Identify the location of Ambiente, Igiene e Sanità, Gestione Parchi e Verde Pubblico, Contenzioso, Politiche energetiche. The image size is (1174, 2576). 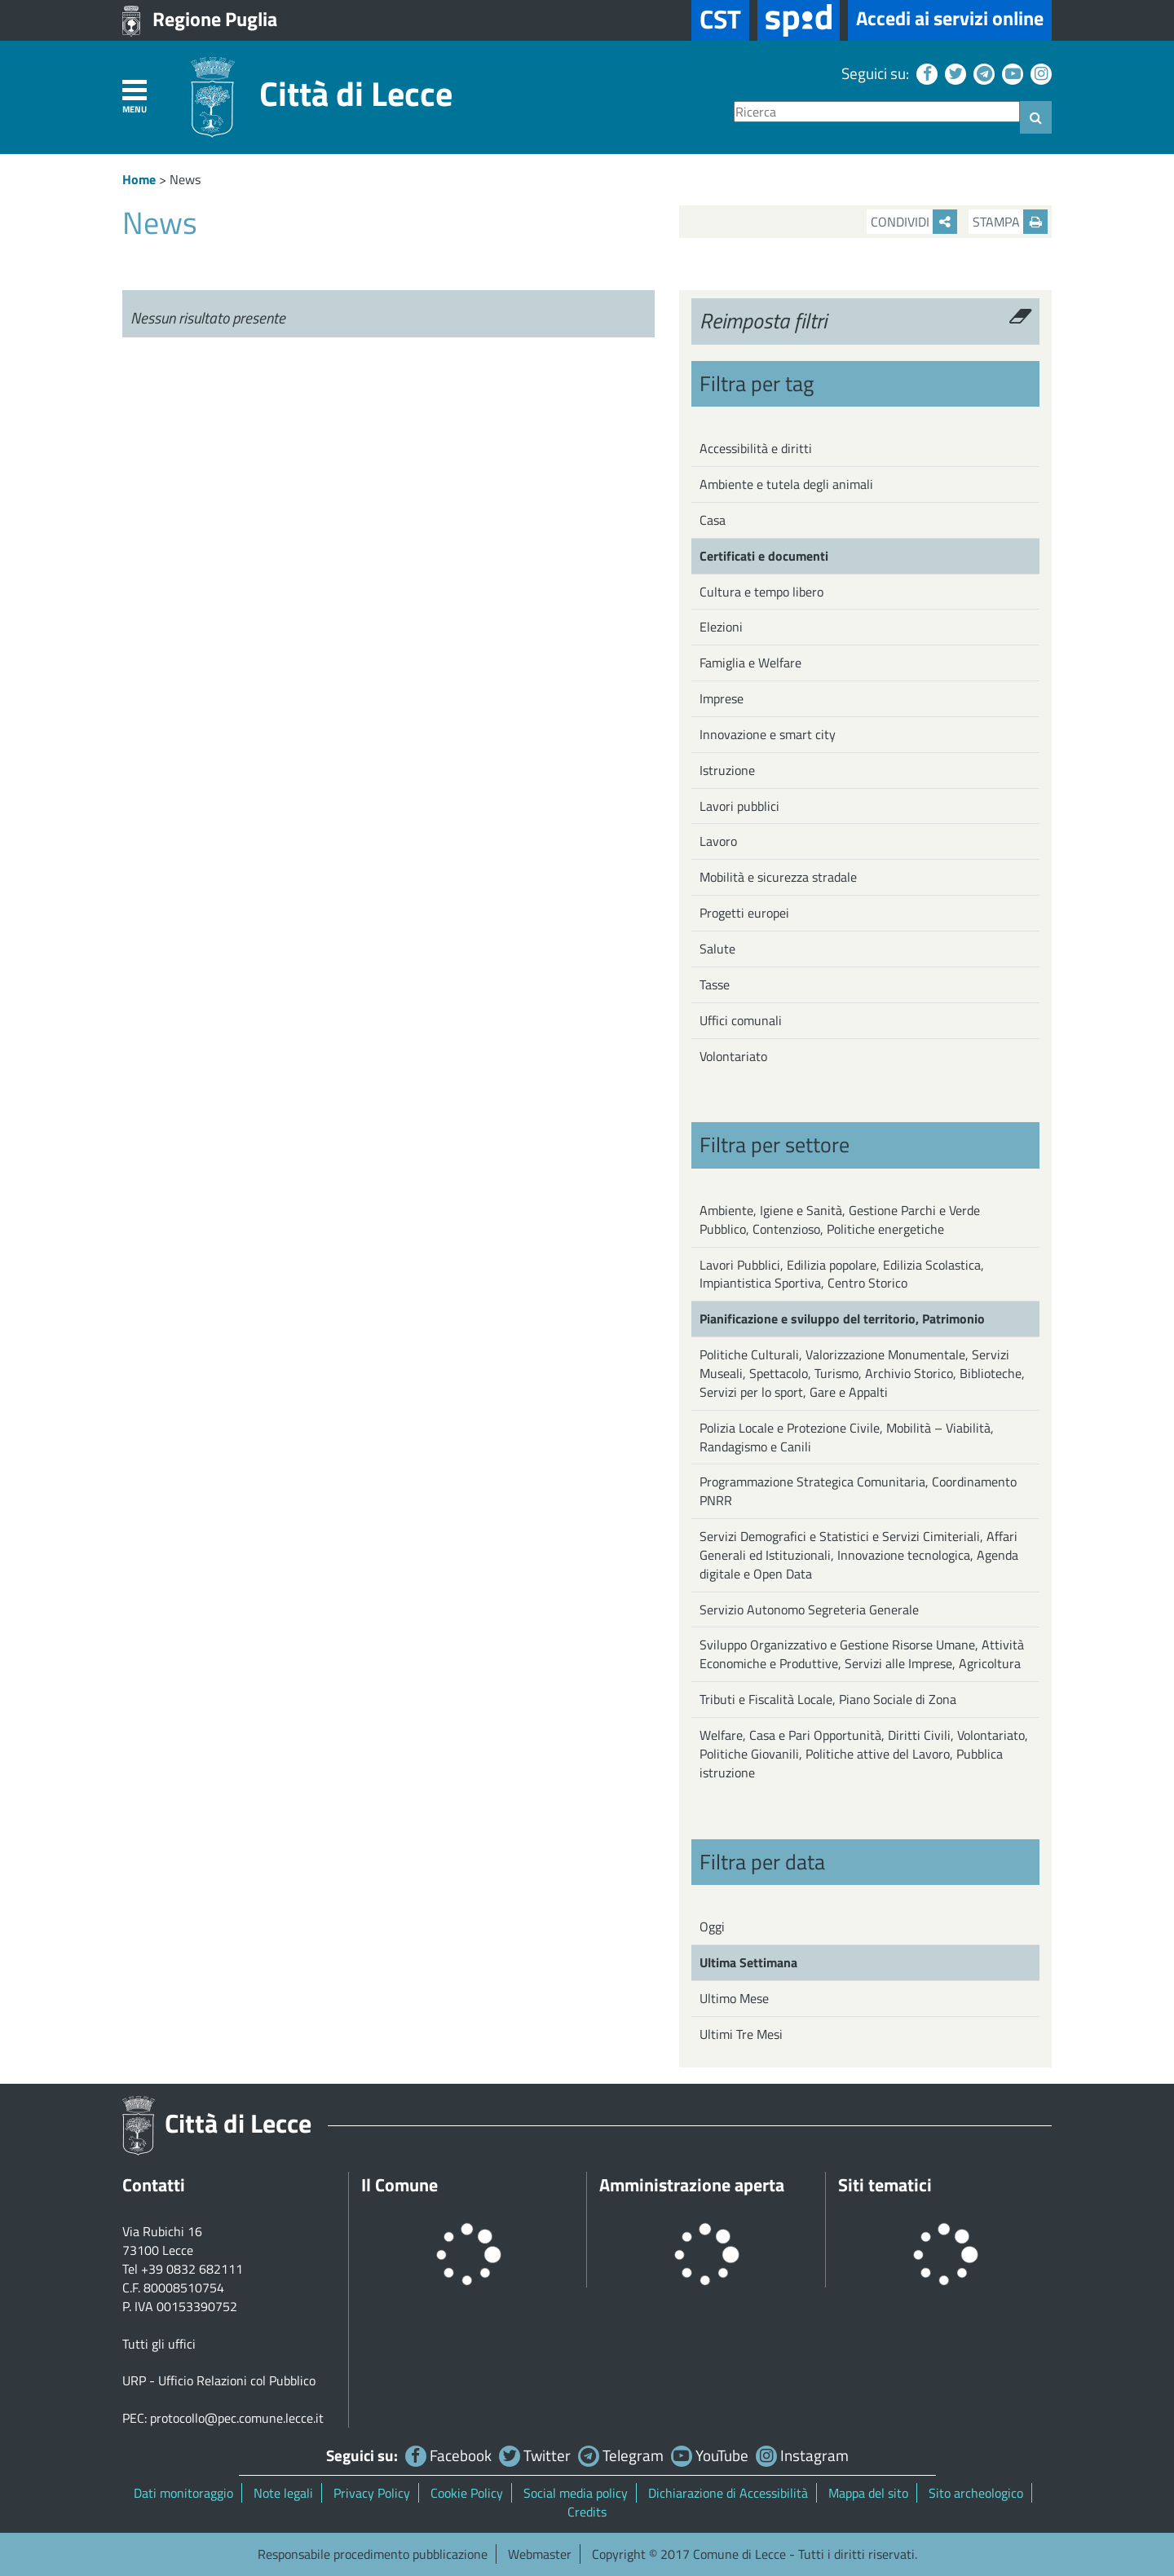
(840, 1219).